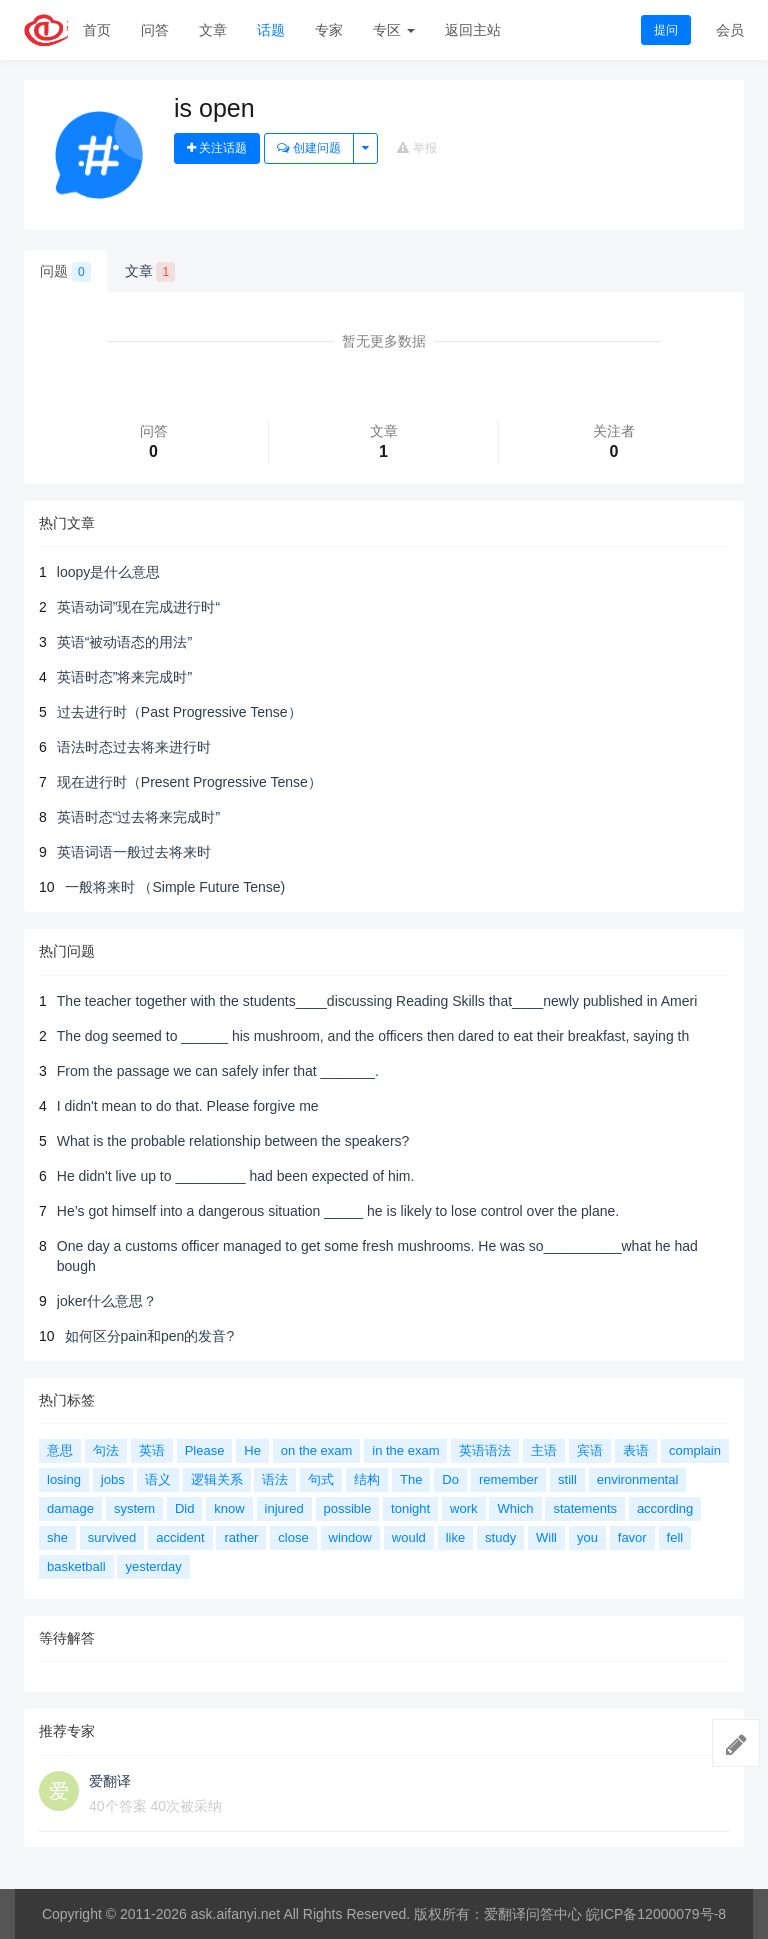 This screenshot has height=1939, width=768. Describe the element at coordinates (97, 30) in the screenshot. I see `首页` at that location.